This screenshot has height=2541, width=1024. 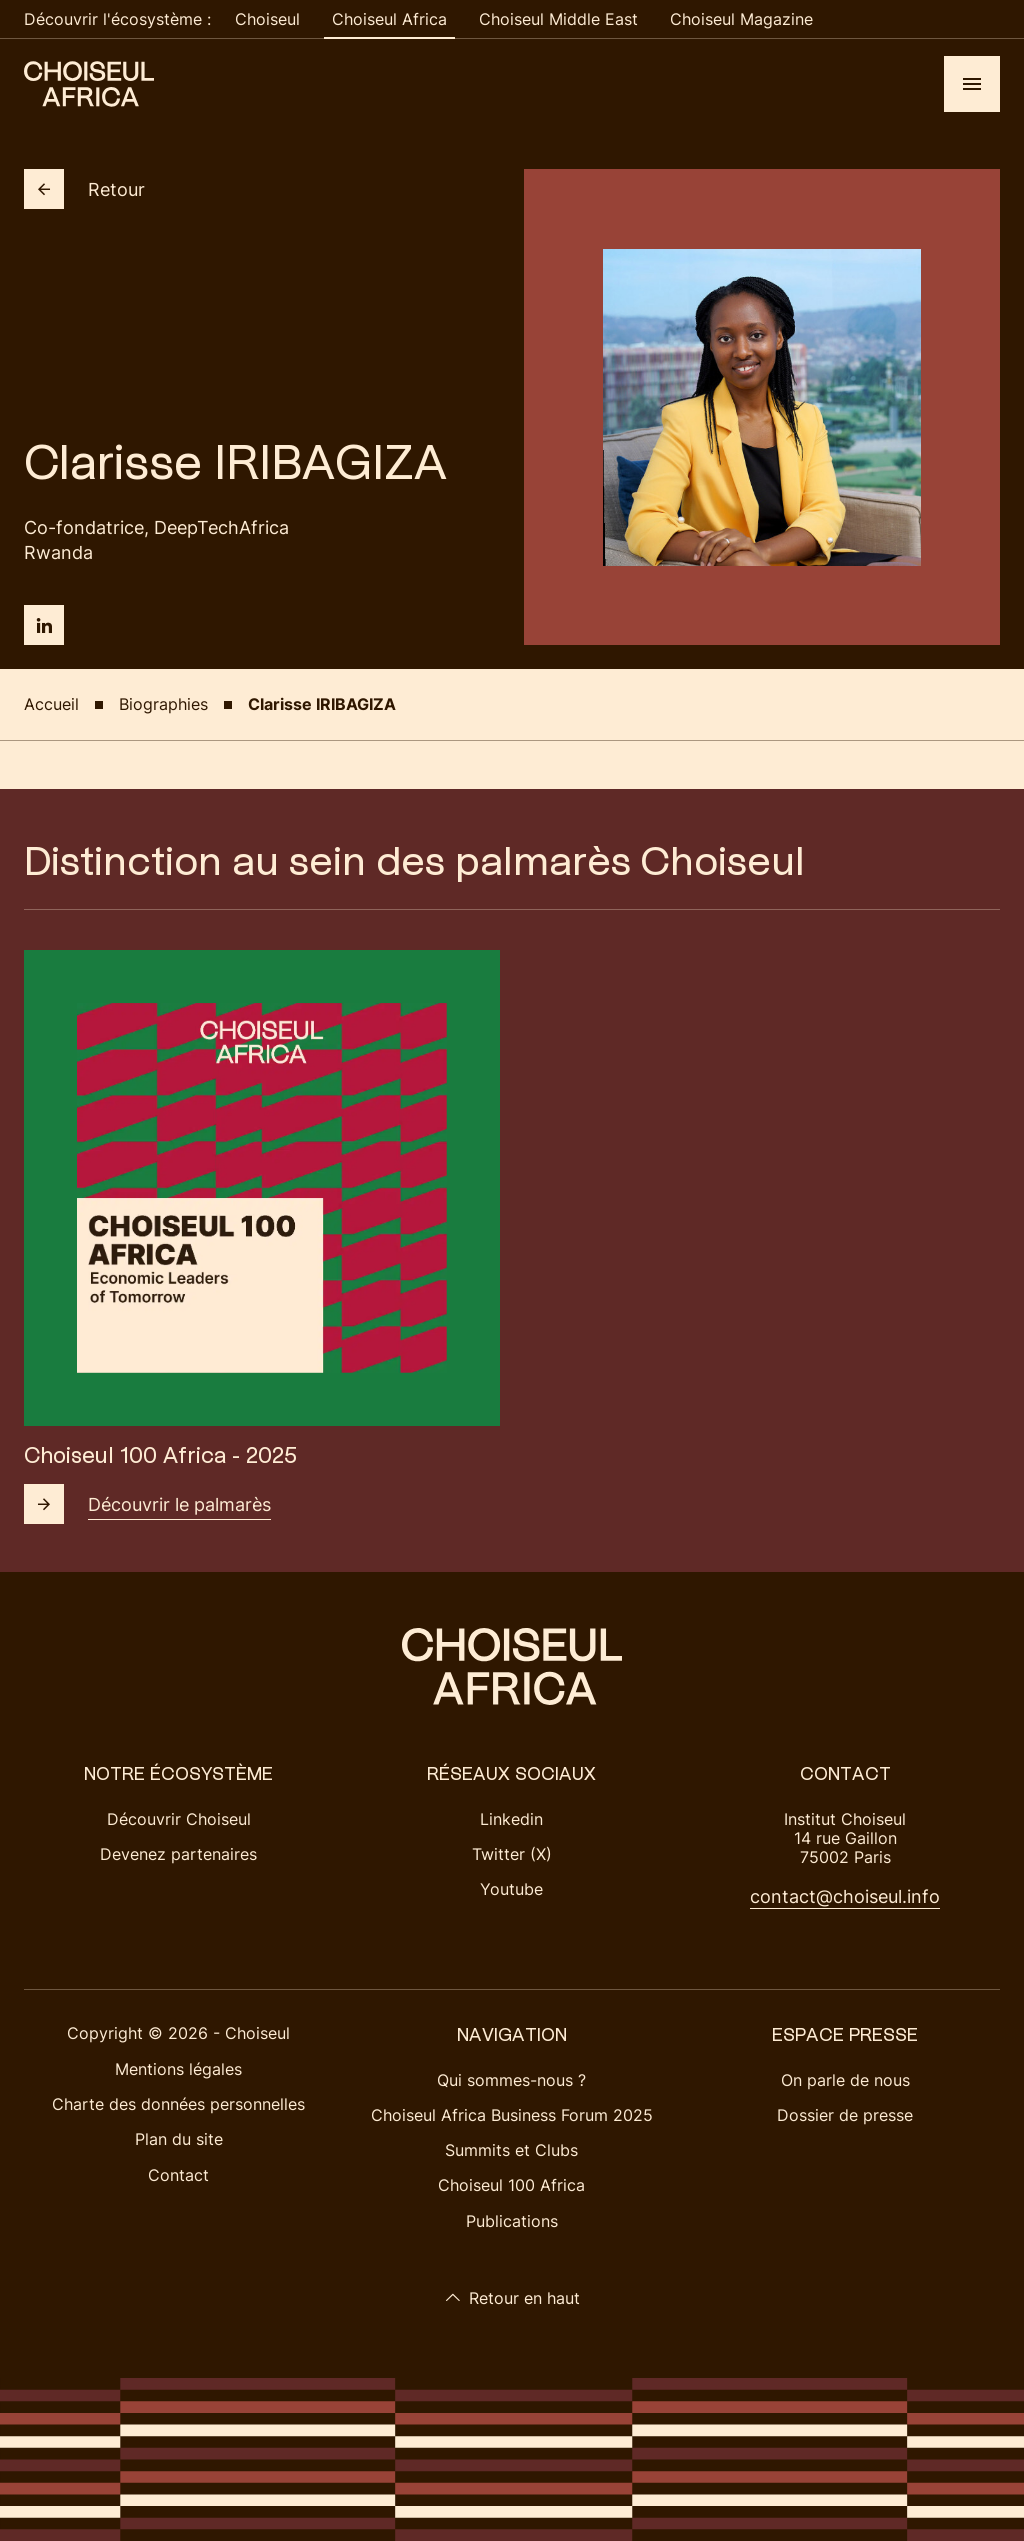 What do you see at coordinates (511, 2080) in the screenshot?
I see `Qui sommes-nous ?` at bounding box center [511, 2080].